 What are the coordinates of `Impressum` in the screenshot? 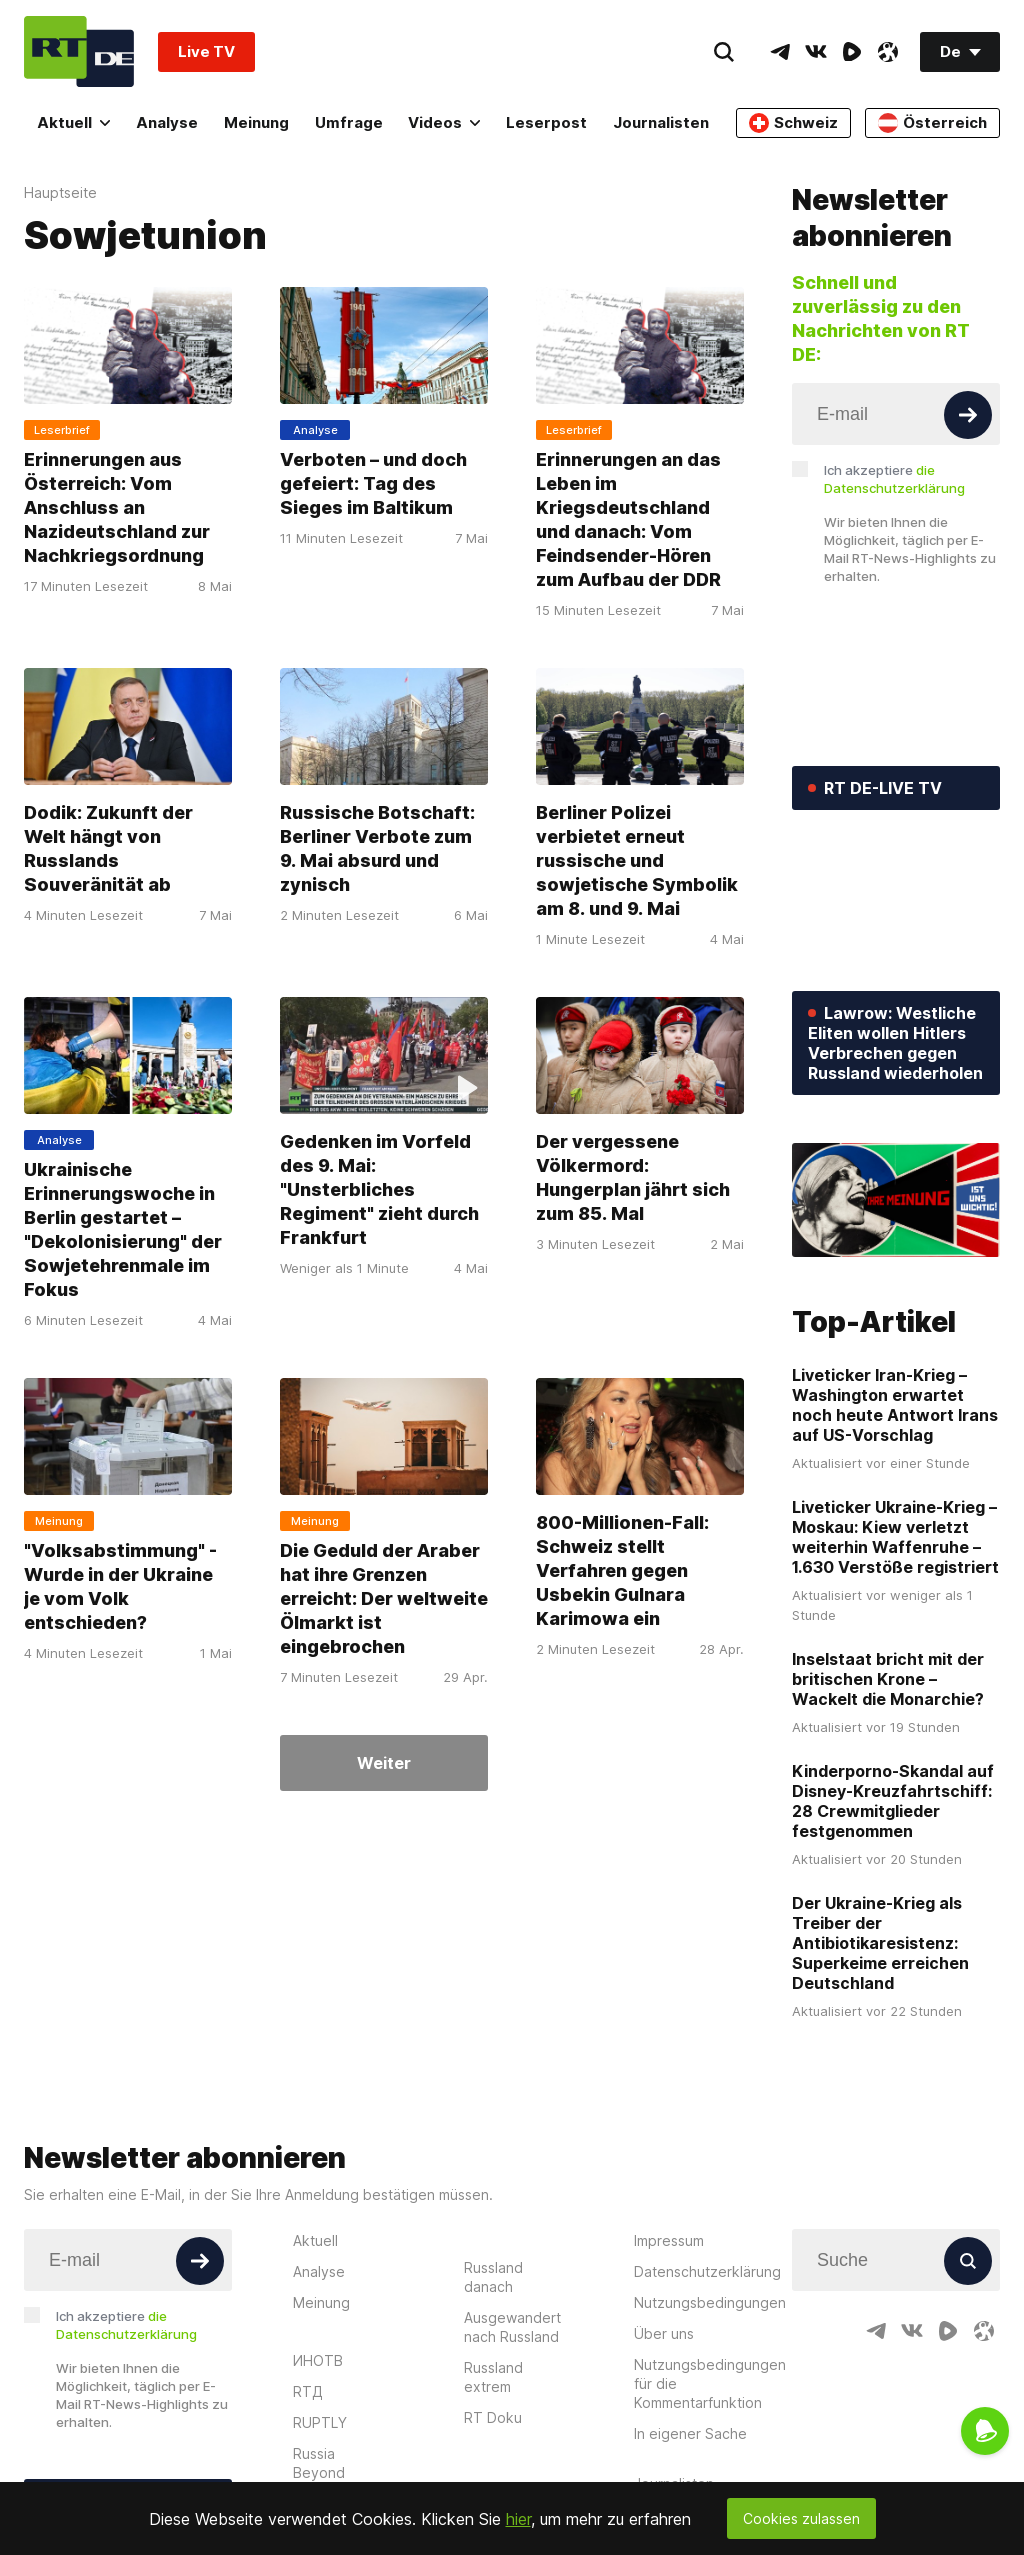 It's located at (669, 2240).